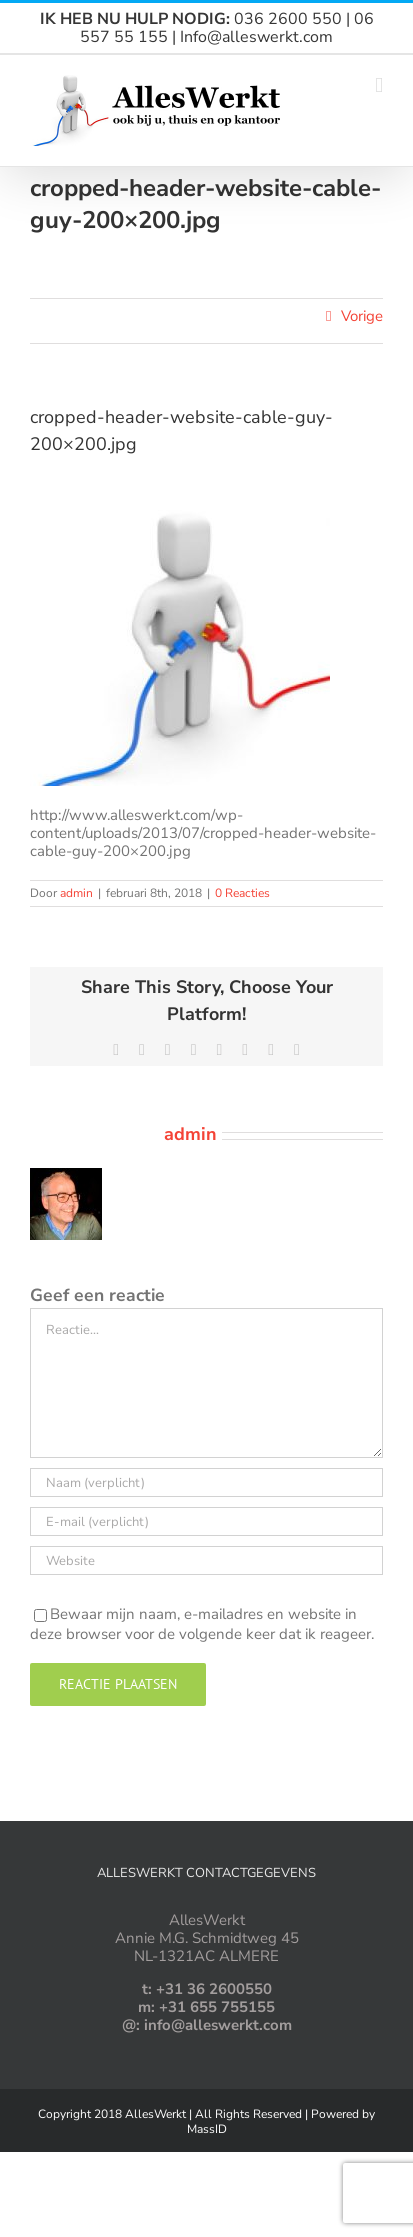 The width and height of the screenshot is (413, 2237). I want to click on MassID, so click(207, 2129).